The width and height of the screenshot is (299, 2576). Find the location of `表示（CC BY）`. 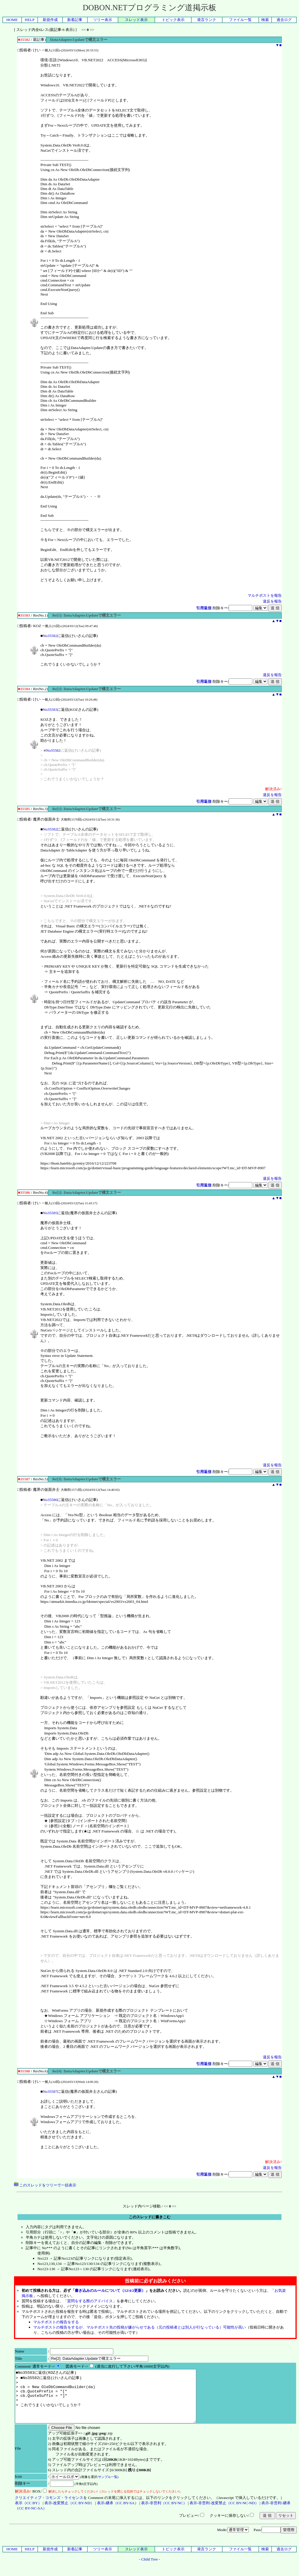

表示（CC BY） is located at coordinates (28, 2513).